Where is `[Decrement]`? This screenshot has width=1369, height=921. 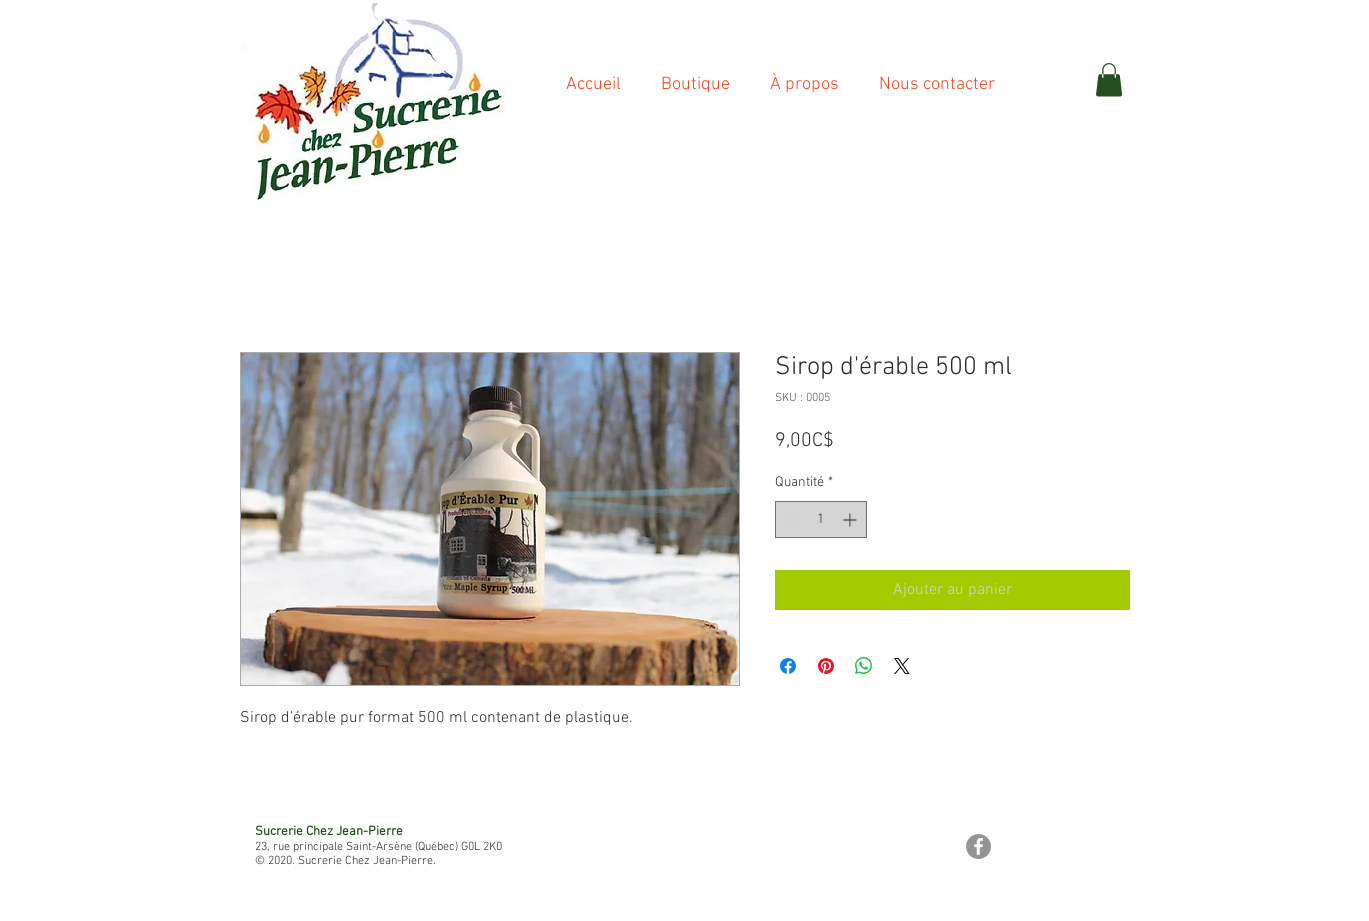
[Decrement] is located at coordinates (790, 519).